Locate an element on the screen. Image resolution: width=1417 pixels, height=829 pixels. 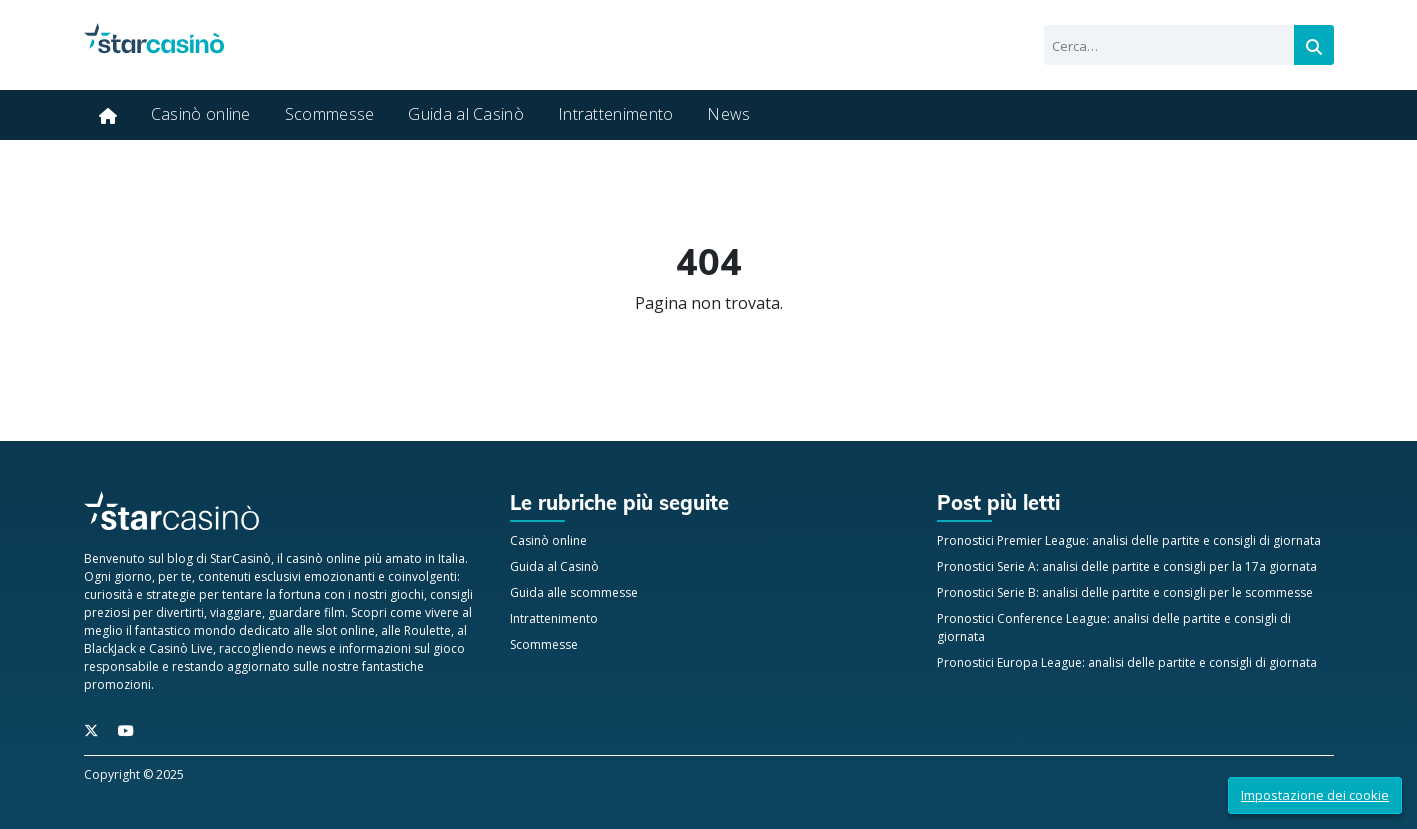
Casinò Live is located at coordinates (181, 648).